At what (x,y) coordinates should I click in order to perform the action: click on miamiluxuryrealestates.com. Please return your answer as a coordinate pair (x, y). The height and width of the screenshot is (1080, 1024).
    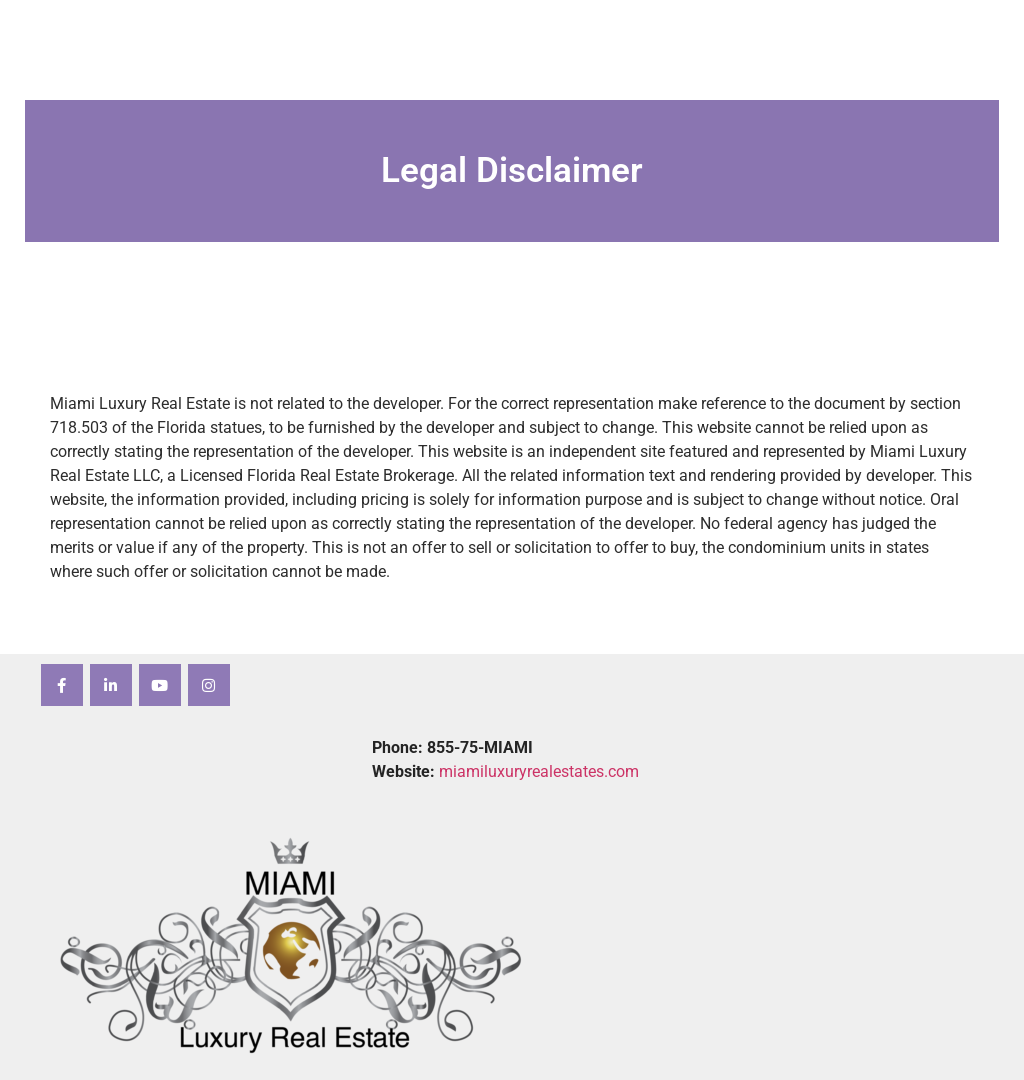
    Looking at the image, I should click on (539, 771).